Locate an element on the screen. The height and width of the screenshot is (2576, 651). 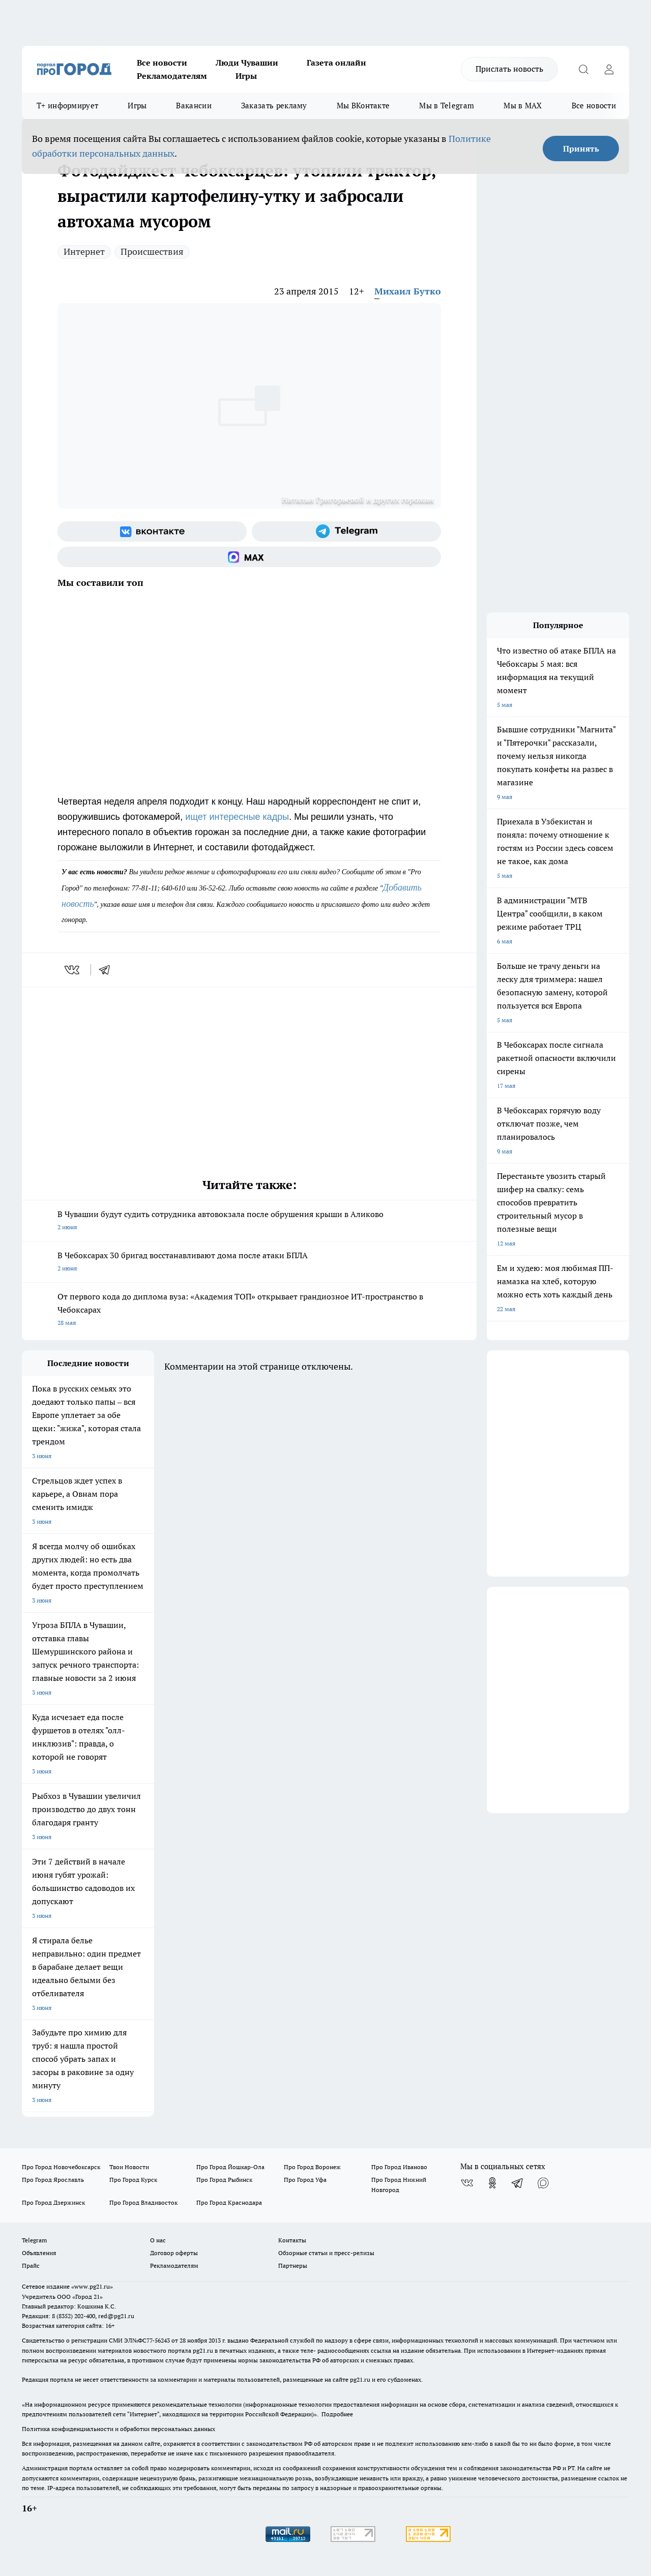
Вакансии is located at coordinates (193, 105).